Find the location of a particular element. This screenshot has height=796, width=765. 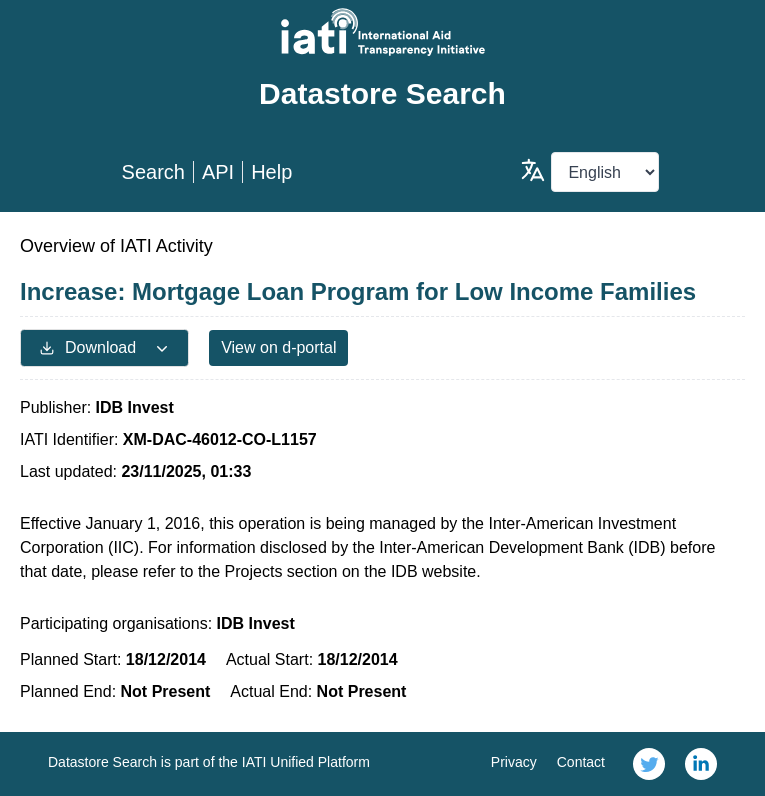

Help is located at coordinates (271, 172).